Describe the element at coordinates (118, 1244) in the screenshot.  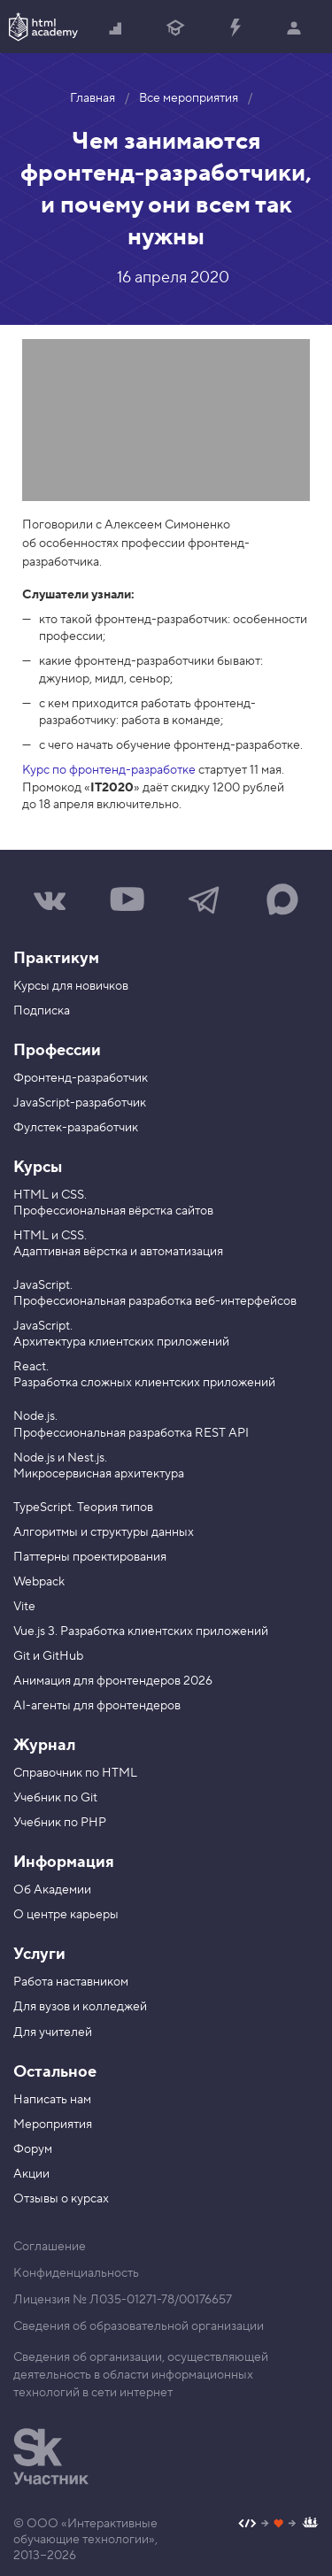
I see `HTML и CSS. Адаптивная вёрстка и автоматизация` at that location.